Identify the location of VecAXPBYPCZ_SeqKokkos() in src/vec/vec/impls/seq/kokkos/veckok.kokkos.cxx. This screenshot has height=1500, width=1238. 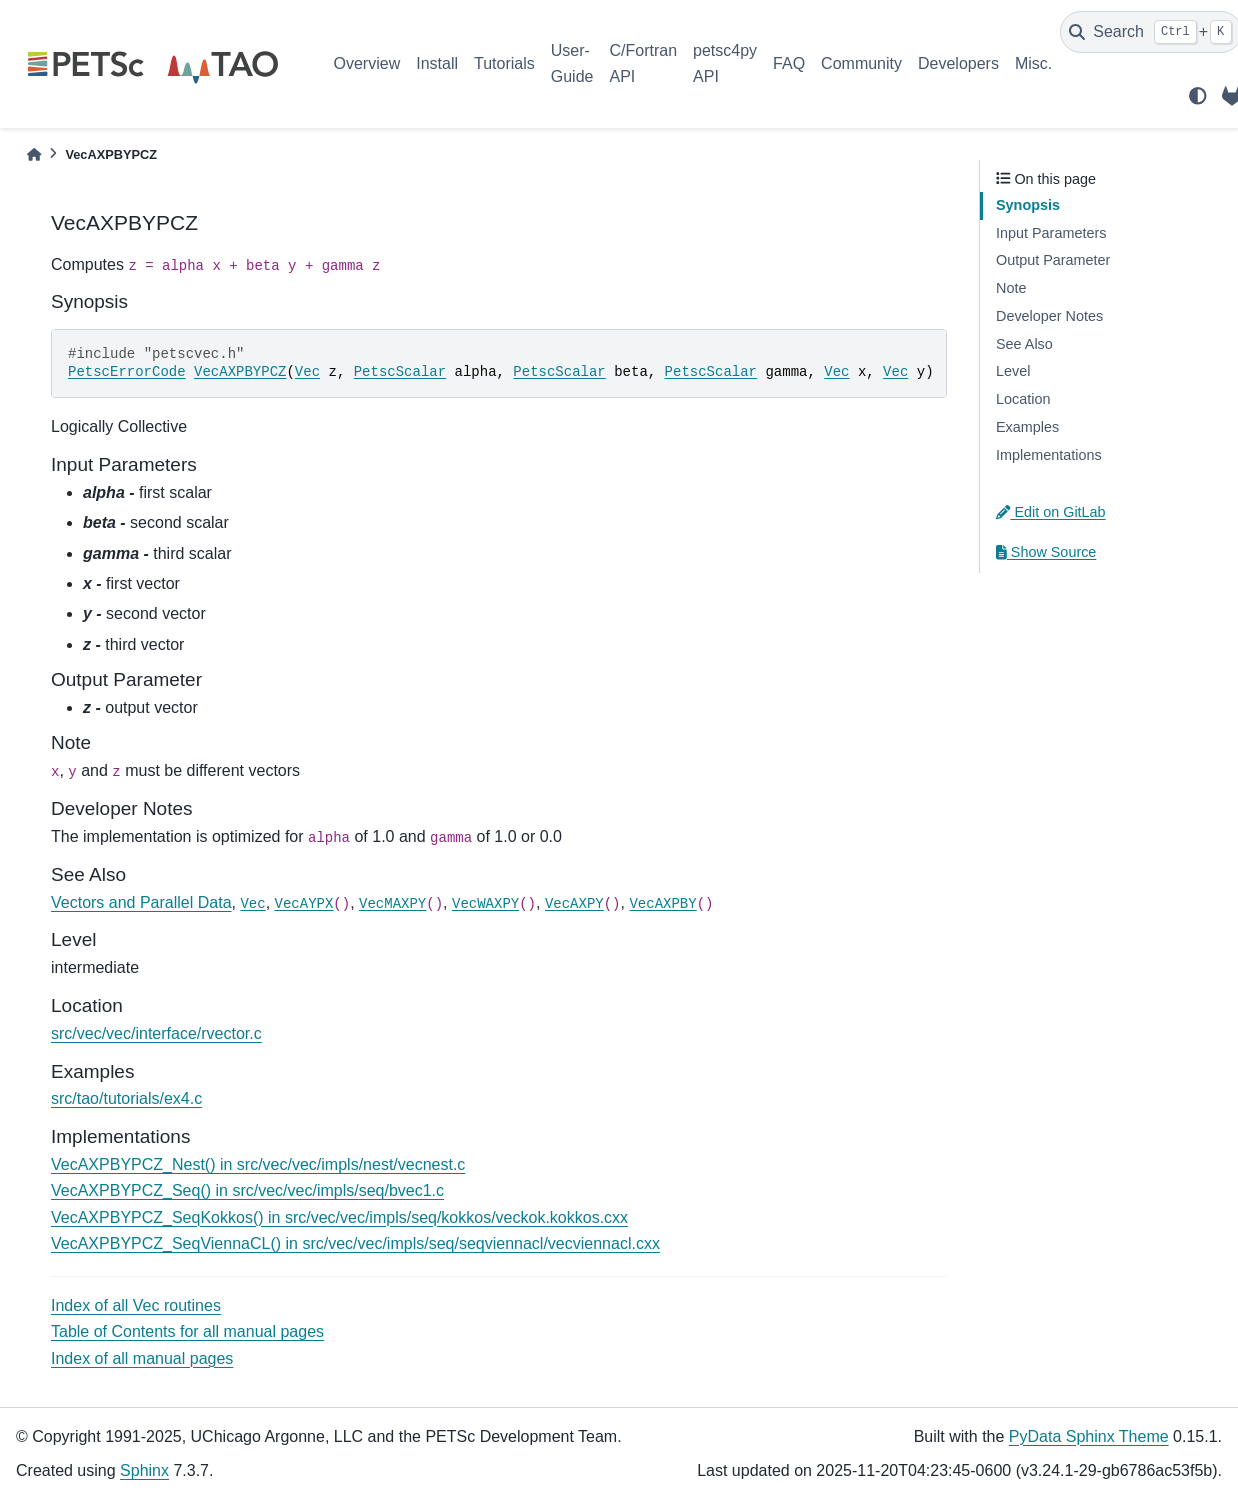
(339, 1217).